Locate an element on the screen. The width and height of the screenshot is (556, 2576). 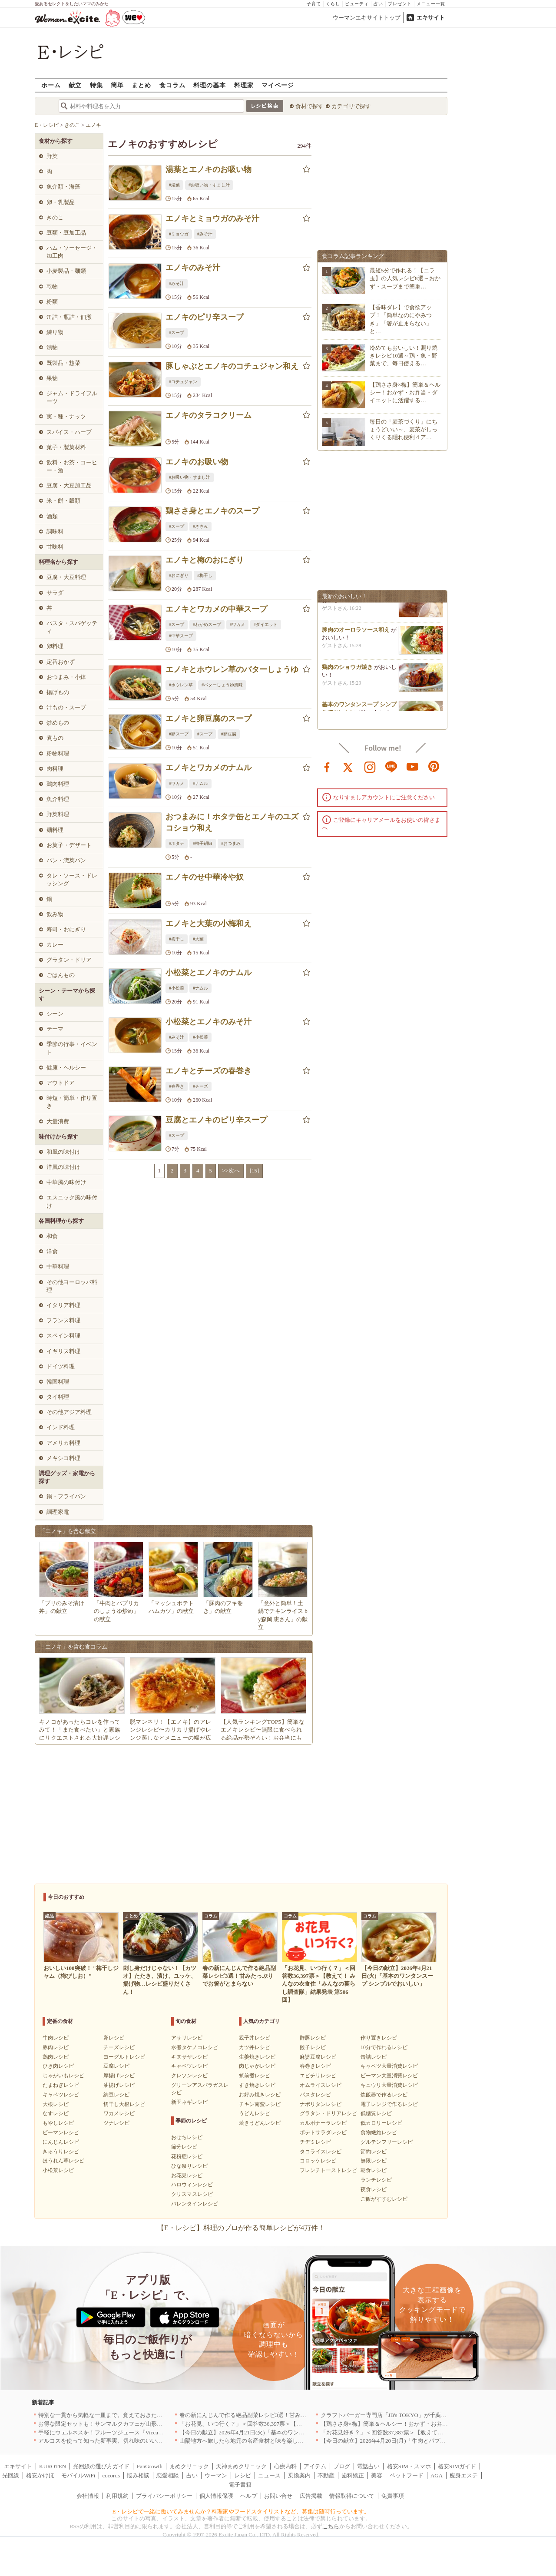
油揚げレシピ is located at coordinates (119, 2085).